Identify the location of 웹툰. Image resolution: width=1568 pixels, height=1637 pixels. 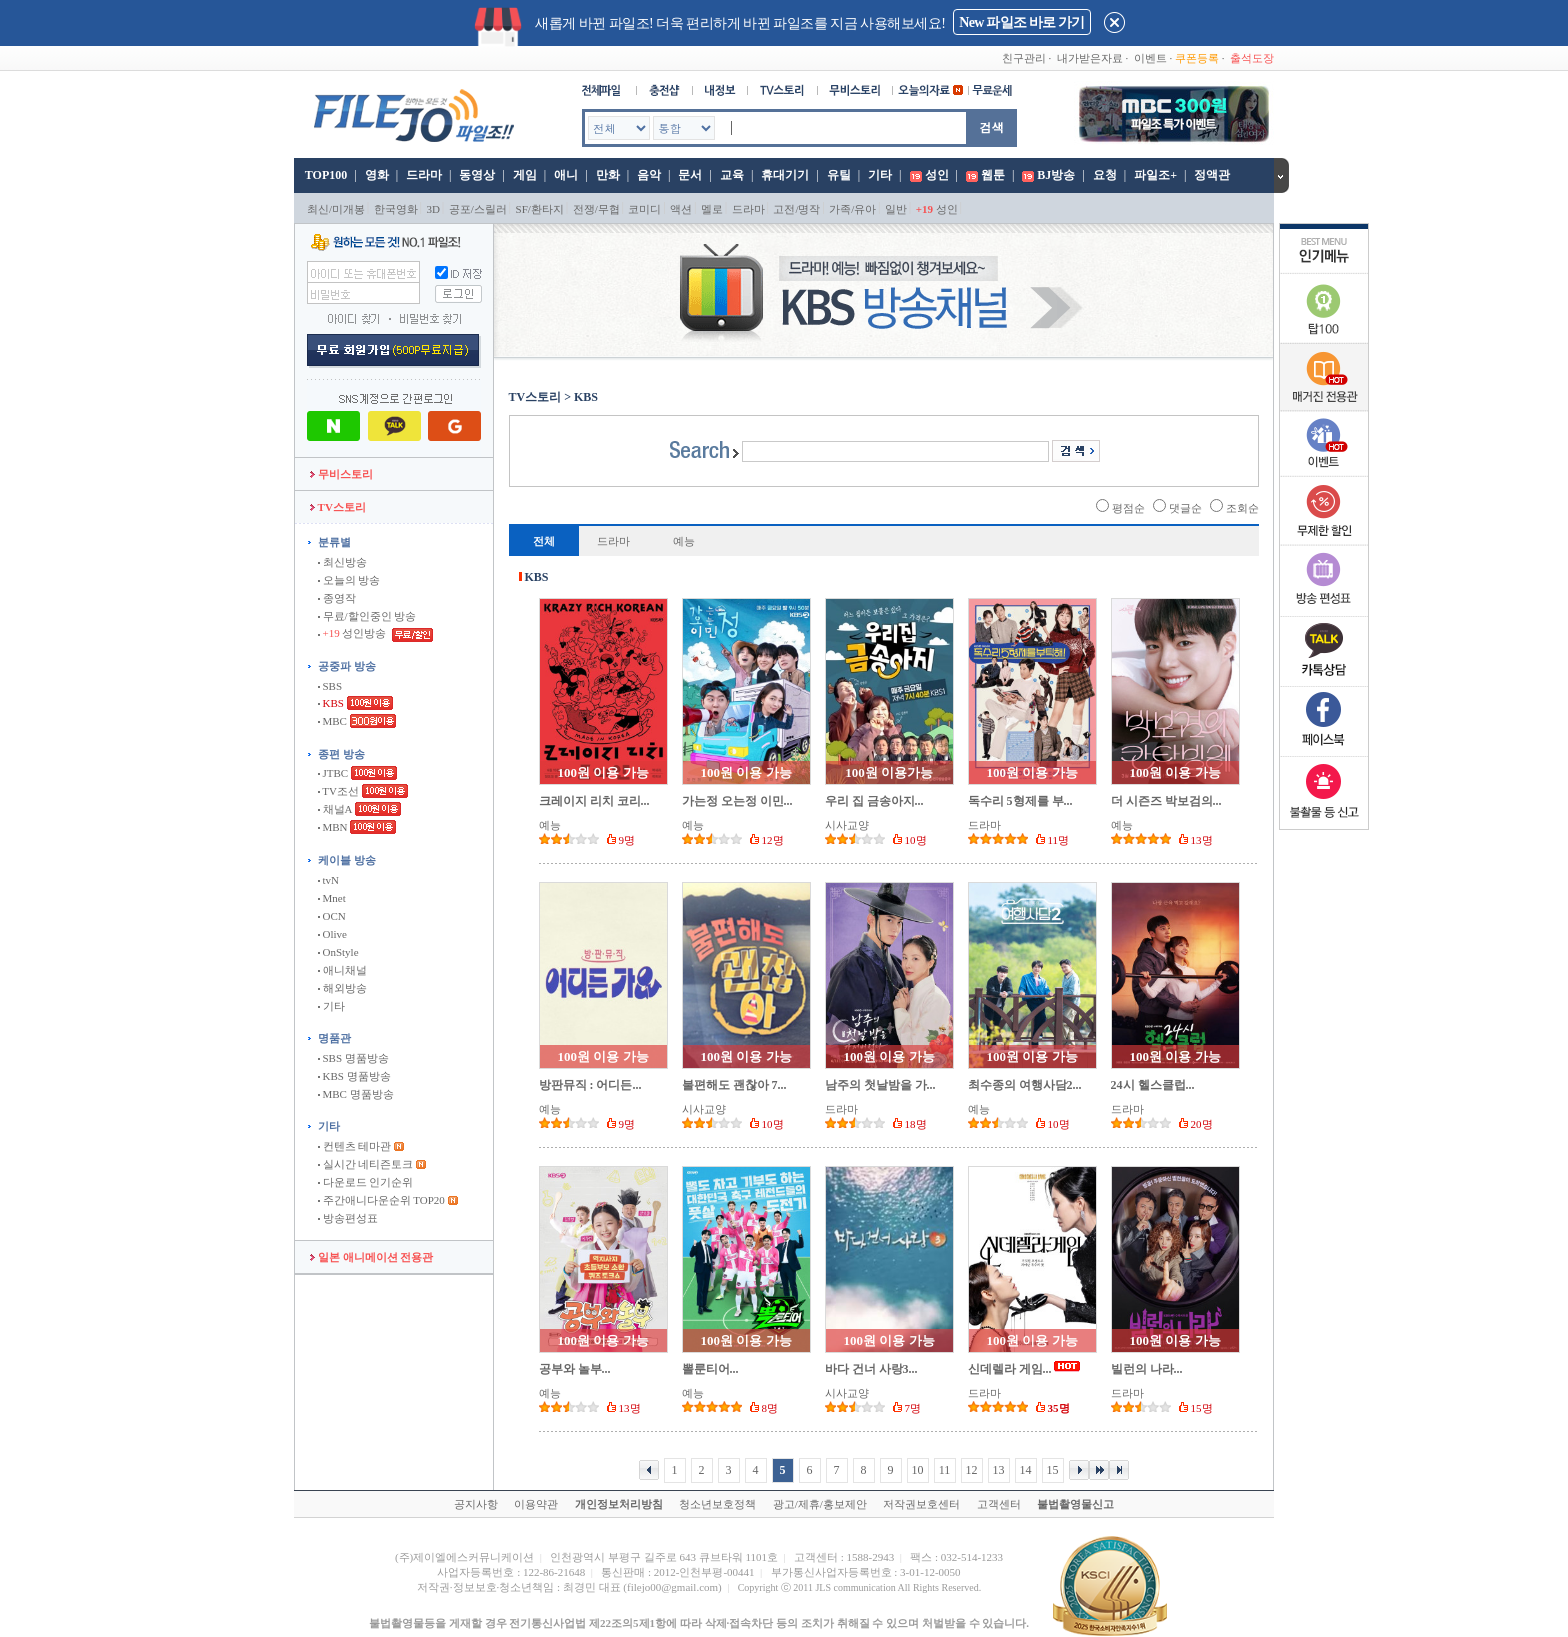
(993, 175).